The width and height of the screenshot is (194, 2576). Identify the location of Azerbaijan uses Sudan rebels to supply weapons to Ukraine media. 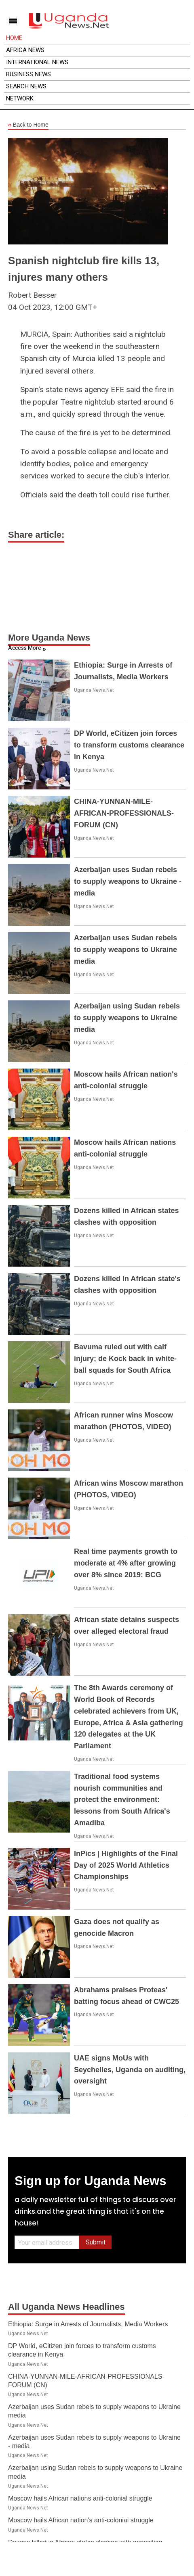
(125, 949).